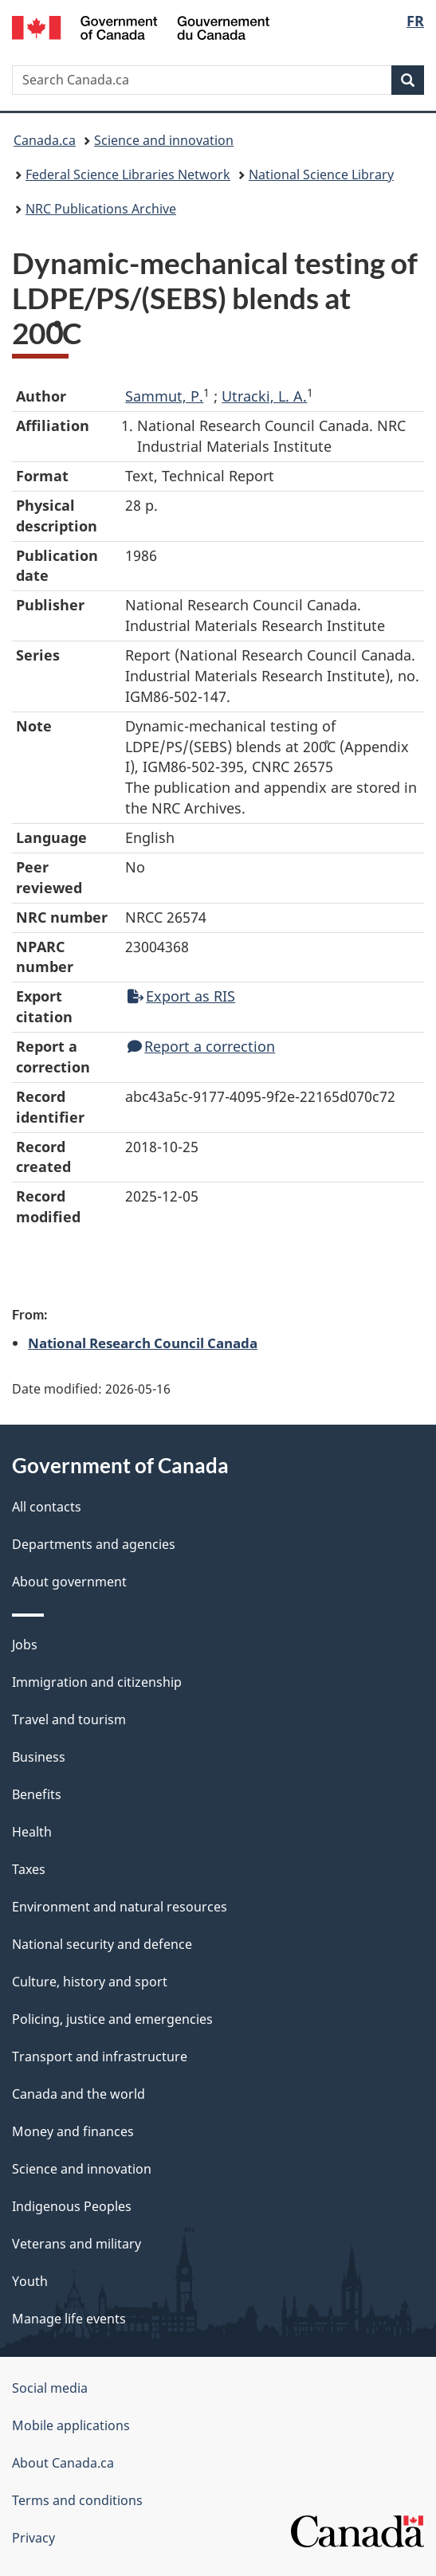  What do you see at coordinates (63, 2463) in the screenshot?
I see `About Canada.ca` at bounding box center [63, 2463].